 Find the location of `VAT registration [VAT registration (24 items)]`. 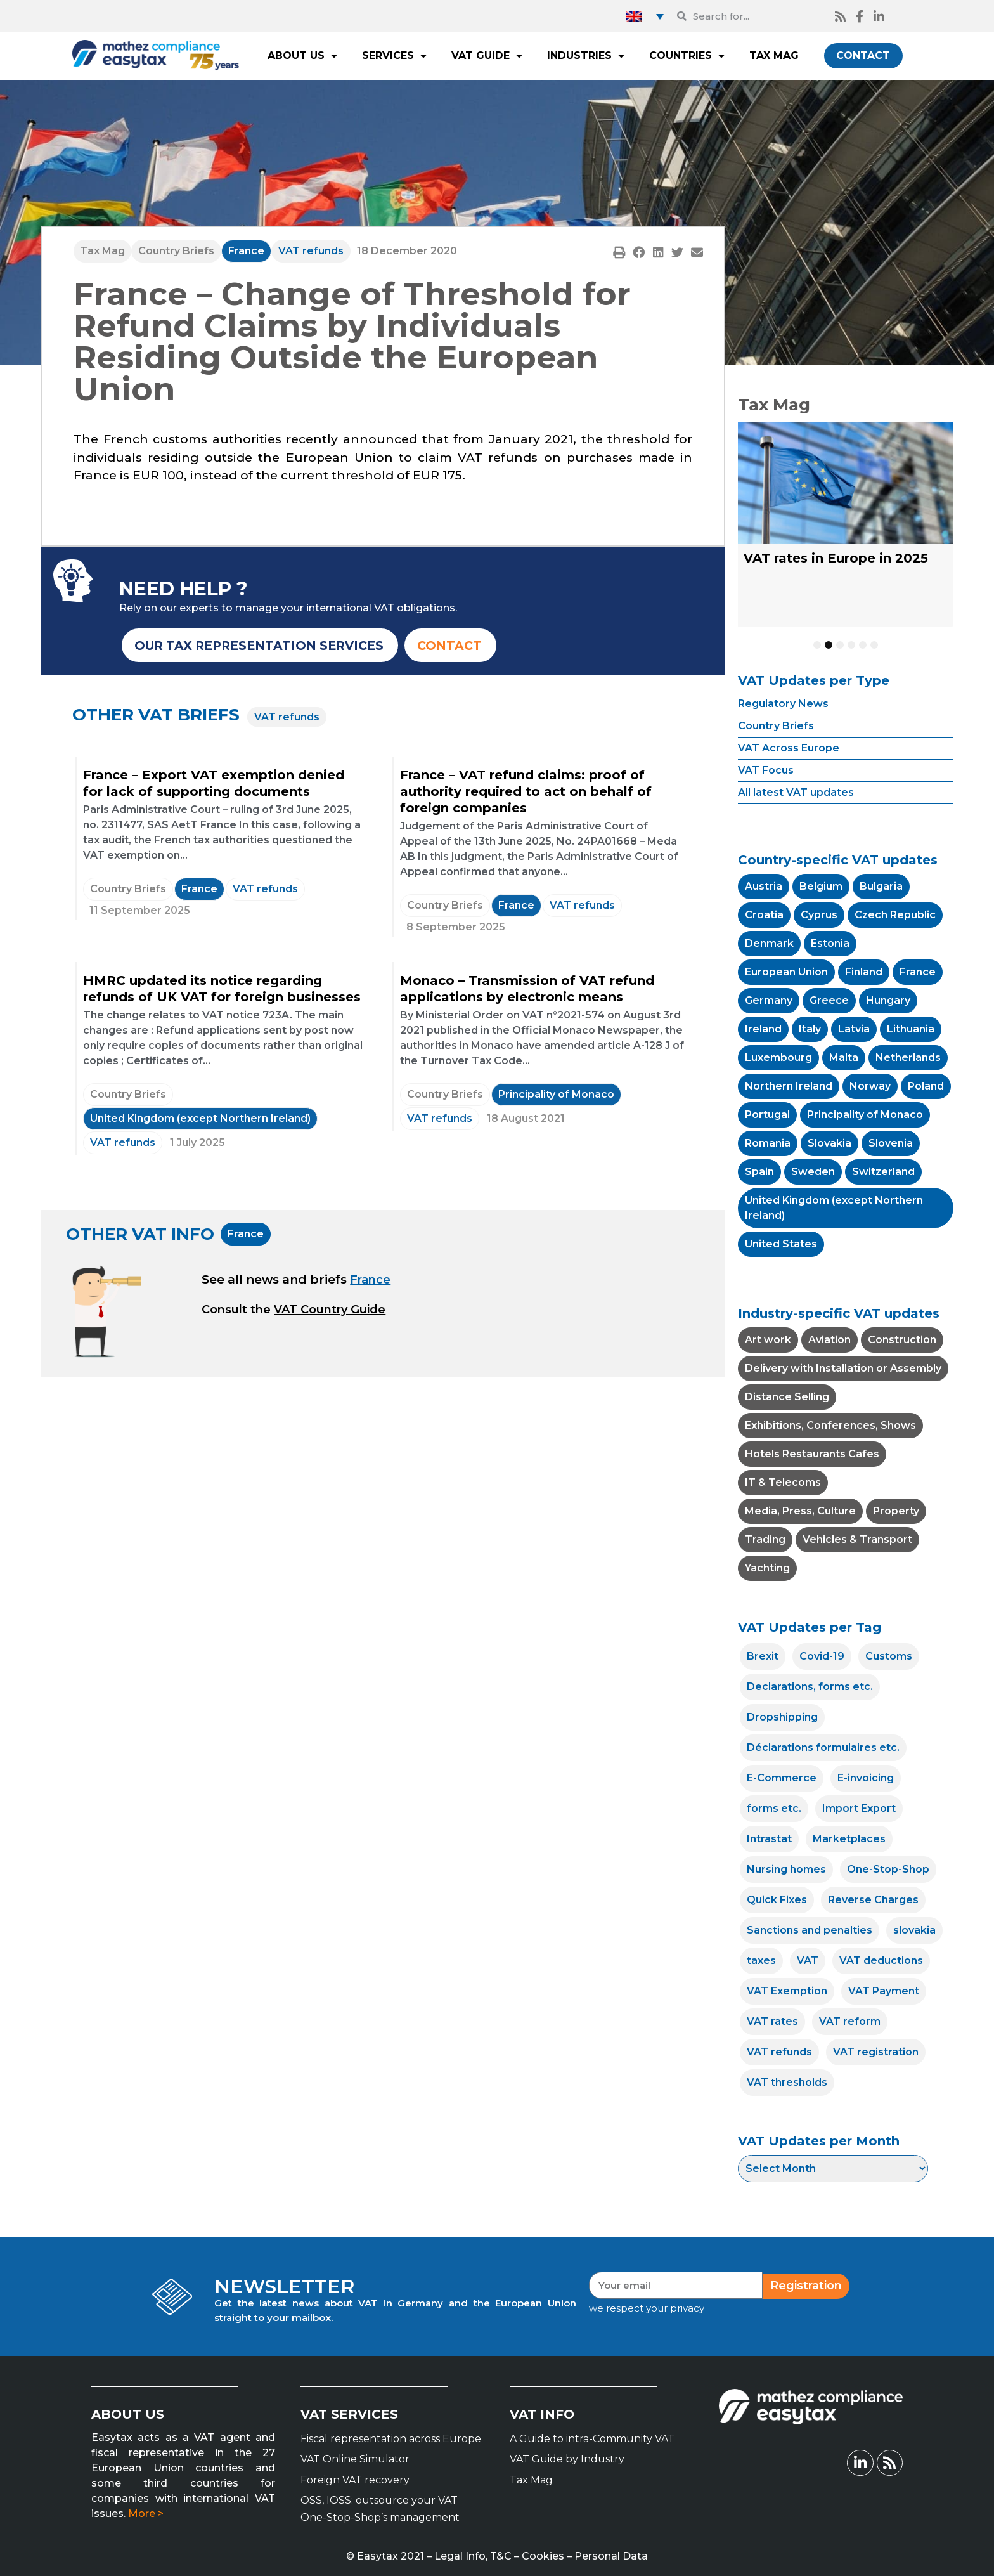

VAT registration [VAT registration (24 items)] is located at coordinates (876, 2052).